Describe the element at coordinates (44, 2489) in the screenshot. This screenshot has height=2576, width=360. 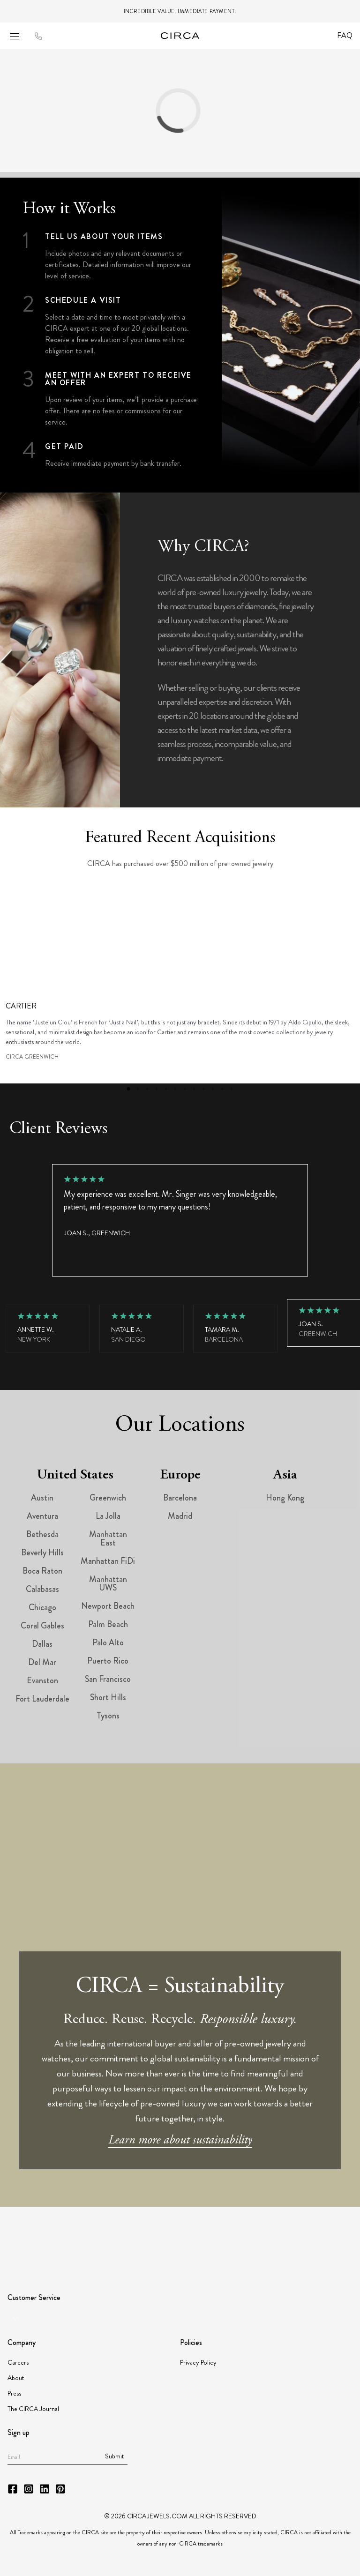
I see `[CIRCA LinkedIn]` at that location.